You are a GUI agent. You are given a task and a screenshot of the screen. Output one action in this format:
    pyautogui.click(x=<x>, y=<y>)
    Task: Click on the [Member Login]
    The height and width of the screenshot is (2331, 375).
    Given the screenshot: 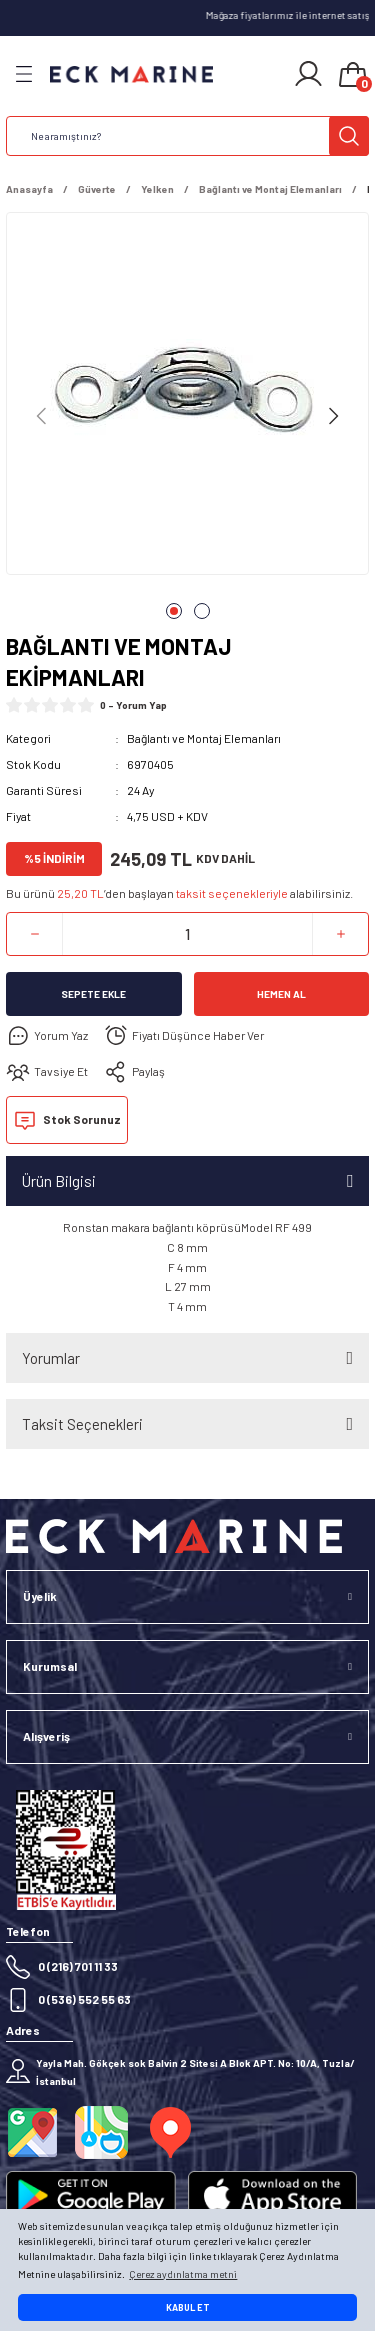 What is the action you would take?
    pyautogui.click(x=308, y=74)
    